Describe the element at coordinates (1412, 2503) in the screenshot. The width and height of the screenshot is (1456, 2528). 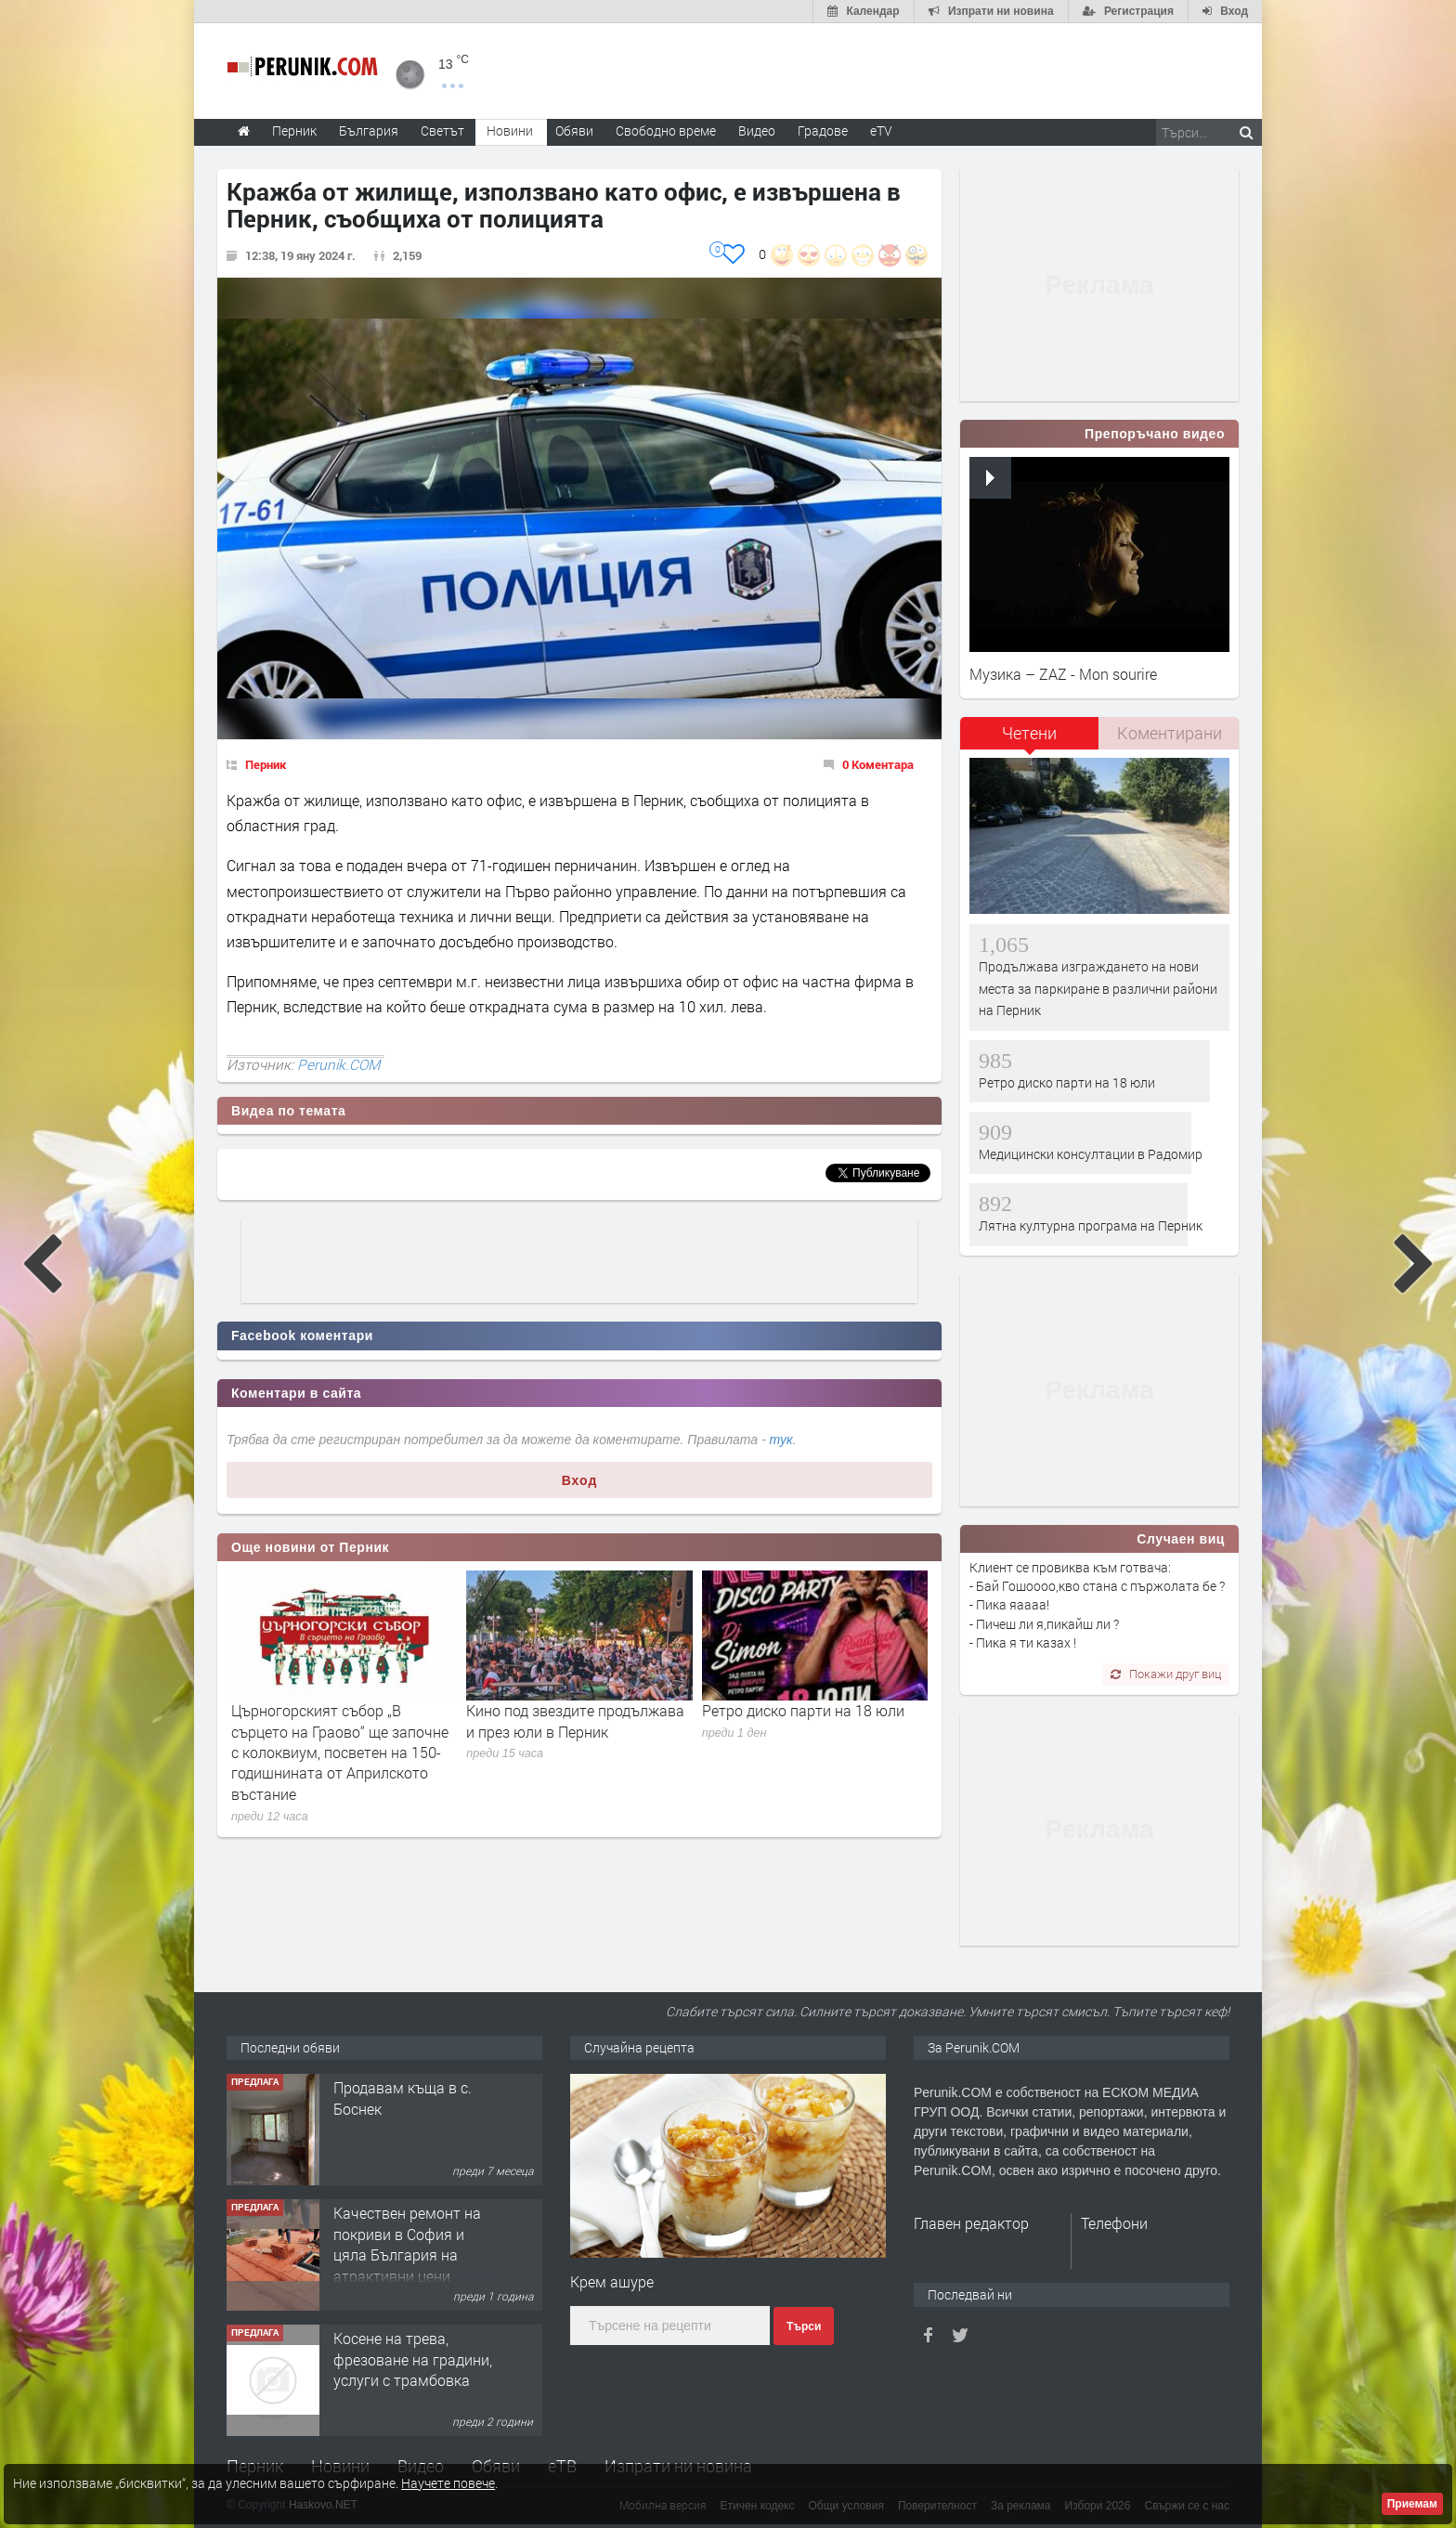
I see `Приемам` at that location.